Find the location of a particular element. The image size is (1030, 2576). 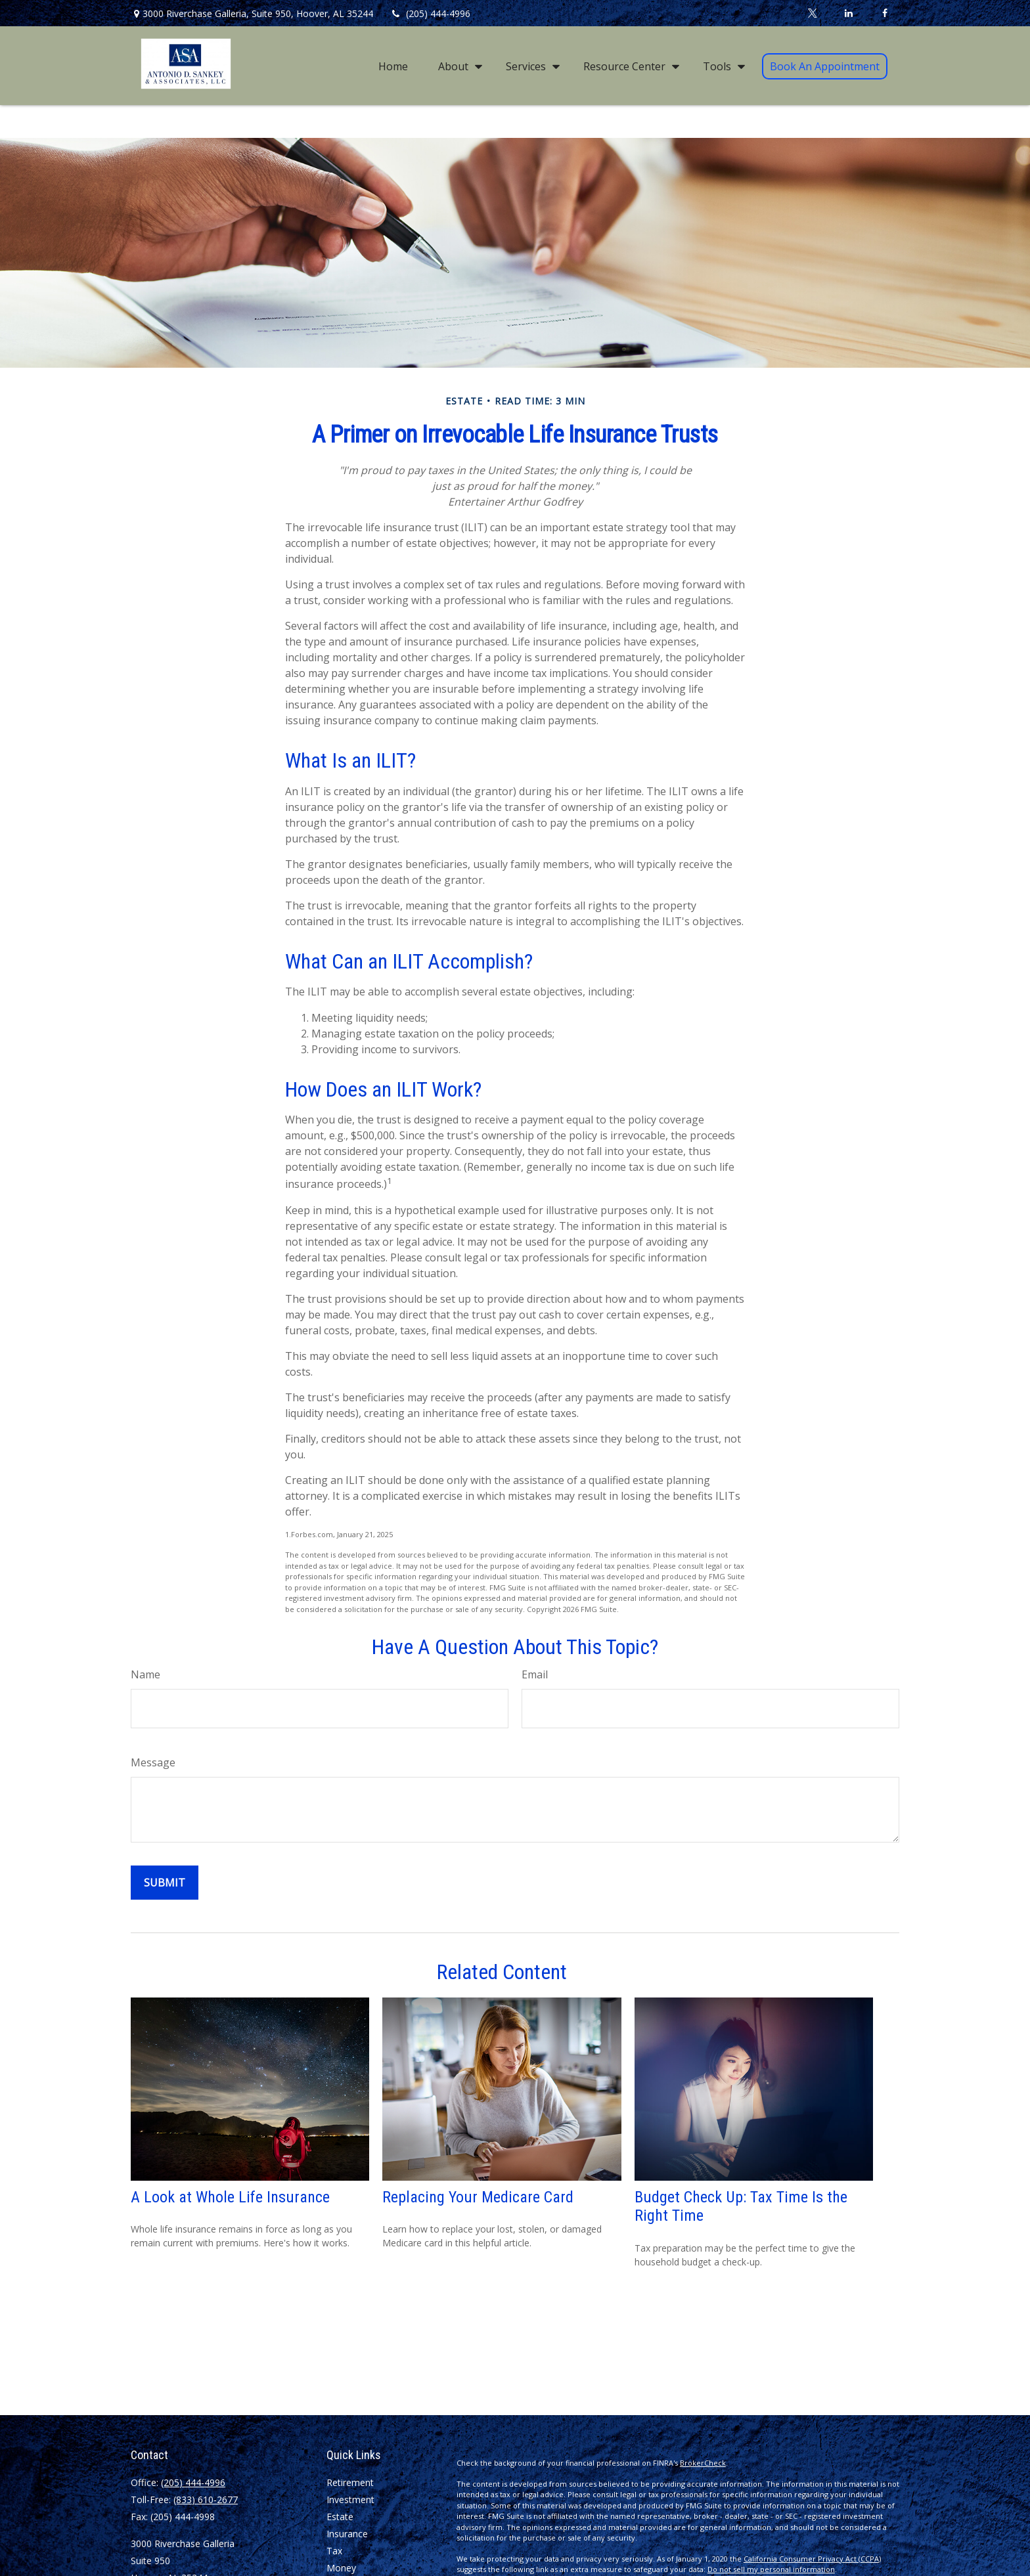

(205) 444-4996 is located at coordinates (430, 13).